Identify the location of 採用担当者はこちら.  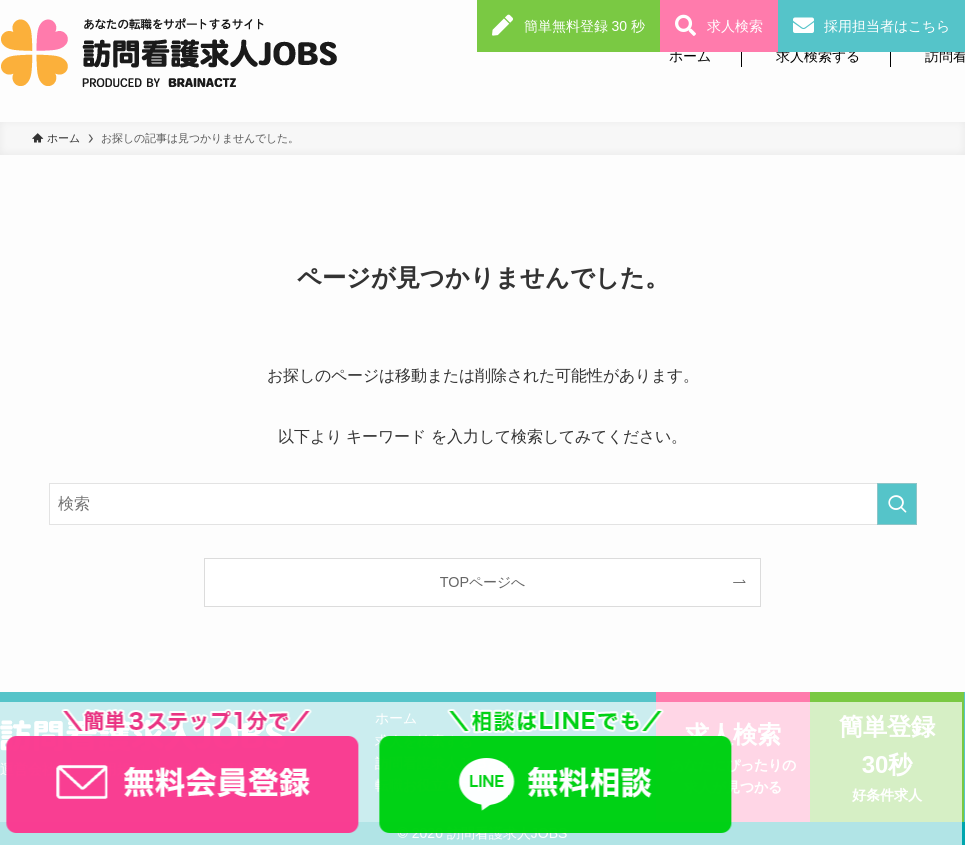
(887, 26).